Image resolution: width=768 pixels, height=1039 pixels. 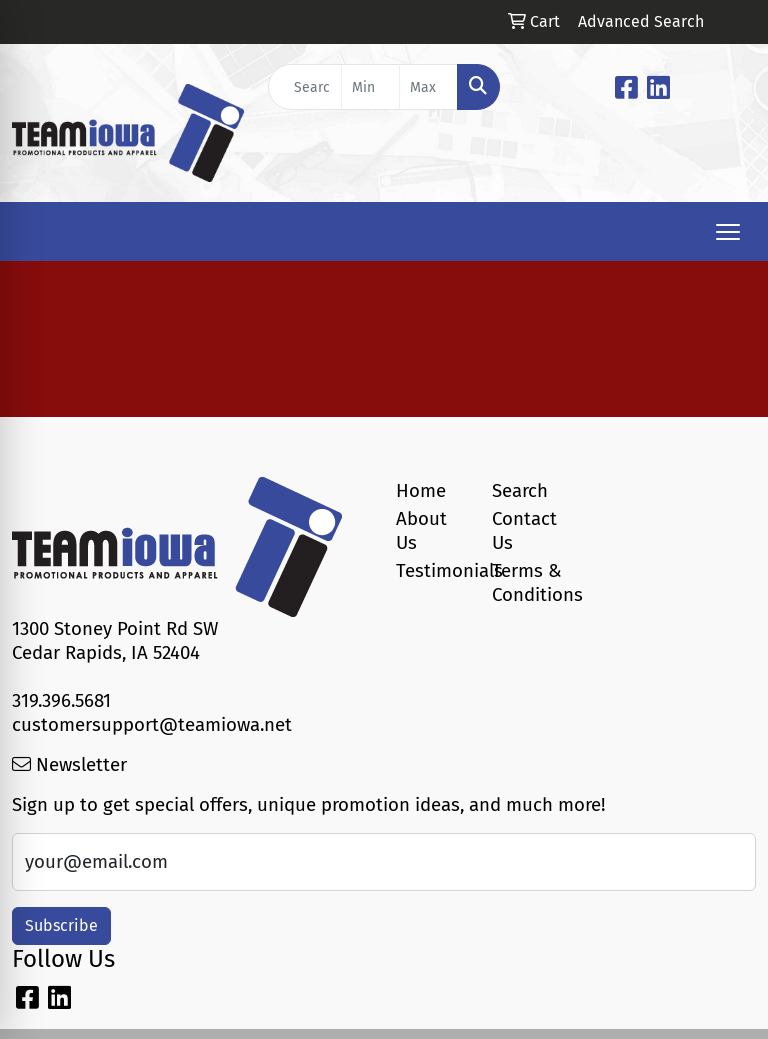 I want to click on About Us, so click(x=421, y=531).